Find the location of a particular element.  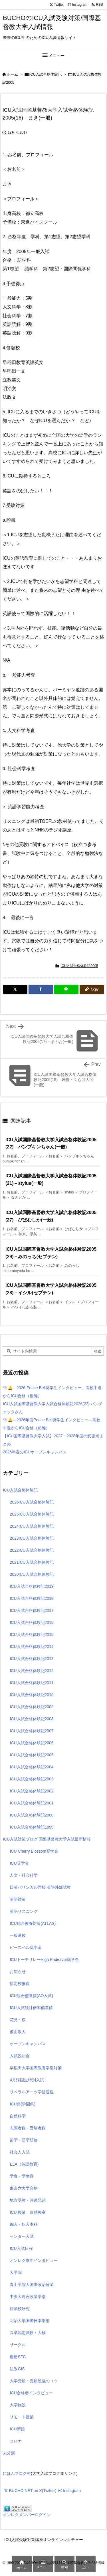

志願者数・受験者数 is located at coordinates (28, 2128).